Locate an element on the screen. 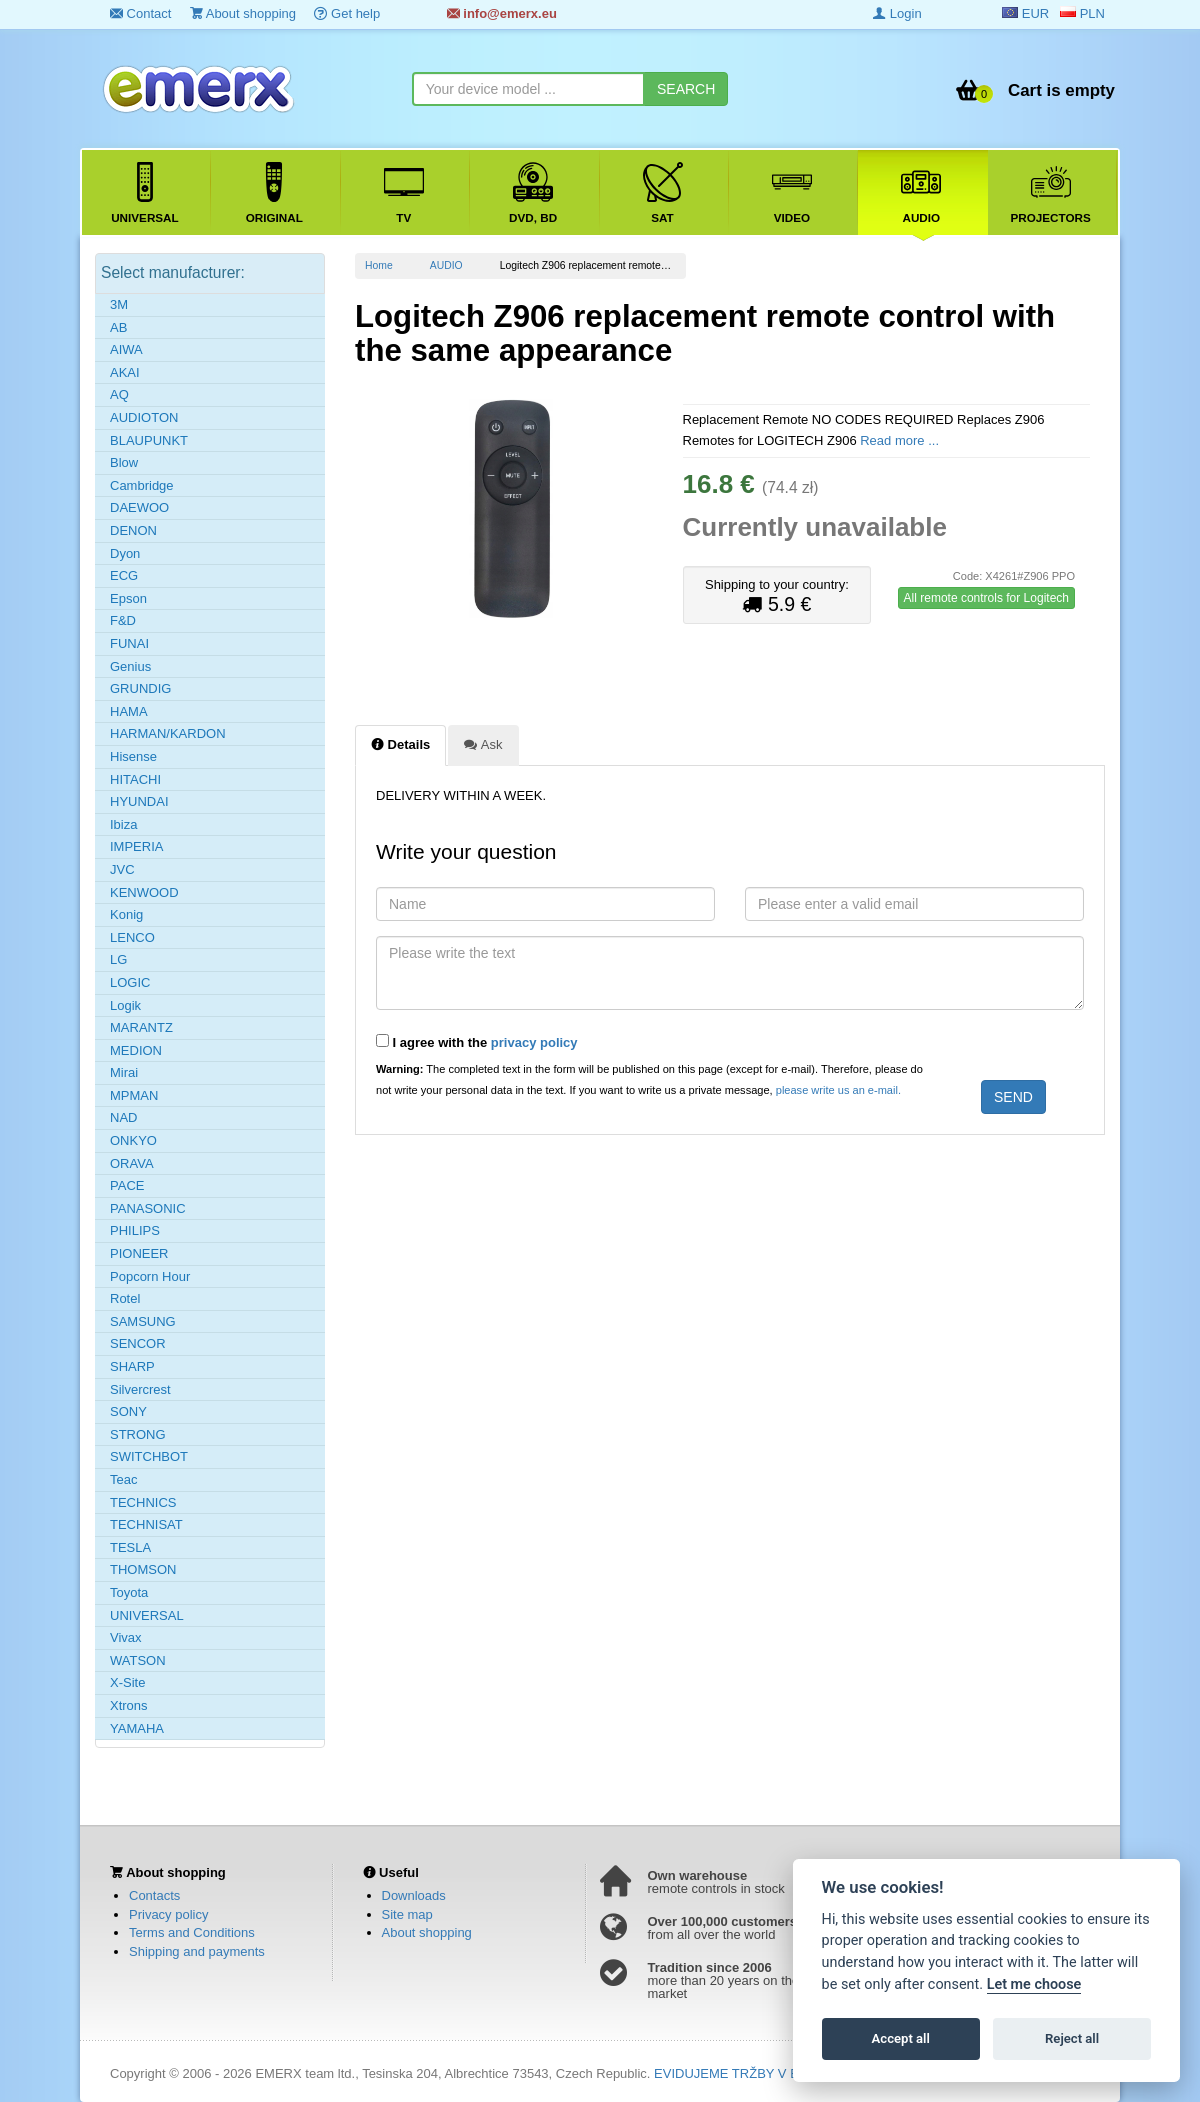  LENCO is located at coordinates (132, 937).